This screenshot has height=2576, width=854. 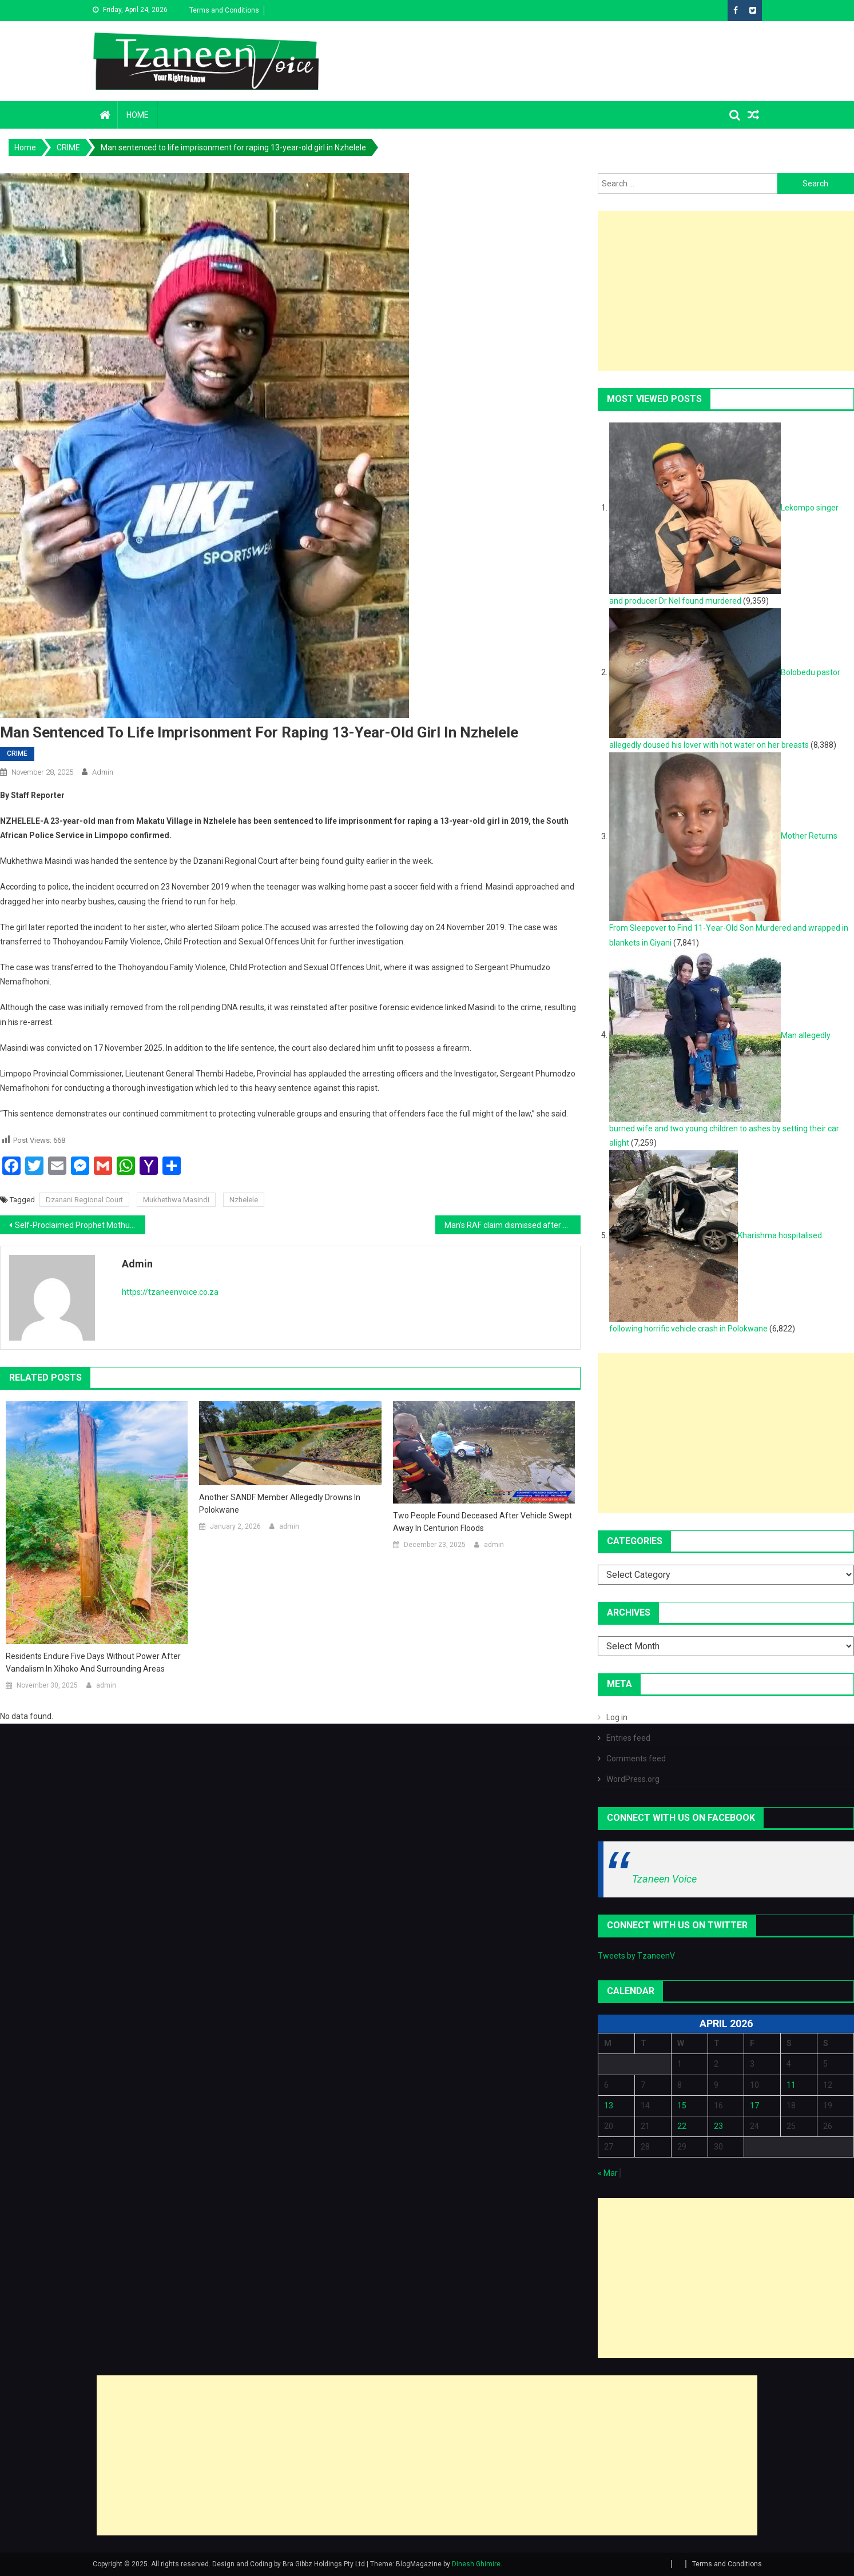 What do you see at coordinates (608, 2105) in the screenshot?
I see `13 [Posts published on April 13, 2026]` at bounding box center [608, 2105].